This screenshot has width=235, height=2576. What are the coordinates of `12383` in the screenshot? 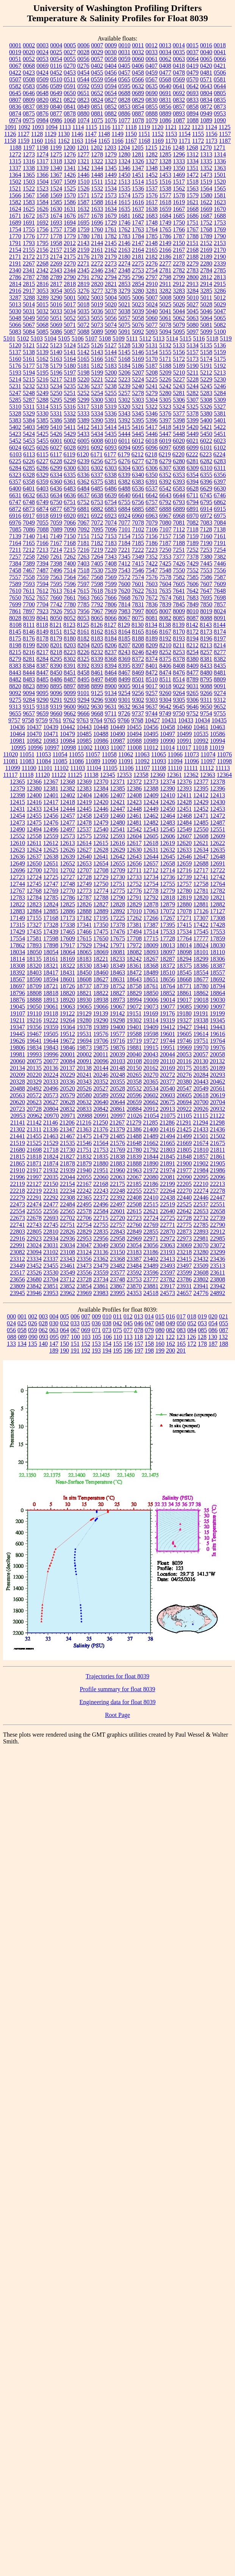 It's located at (84, 788).